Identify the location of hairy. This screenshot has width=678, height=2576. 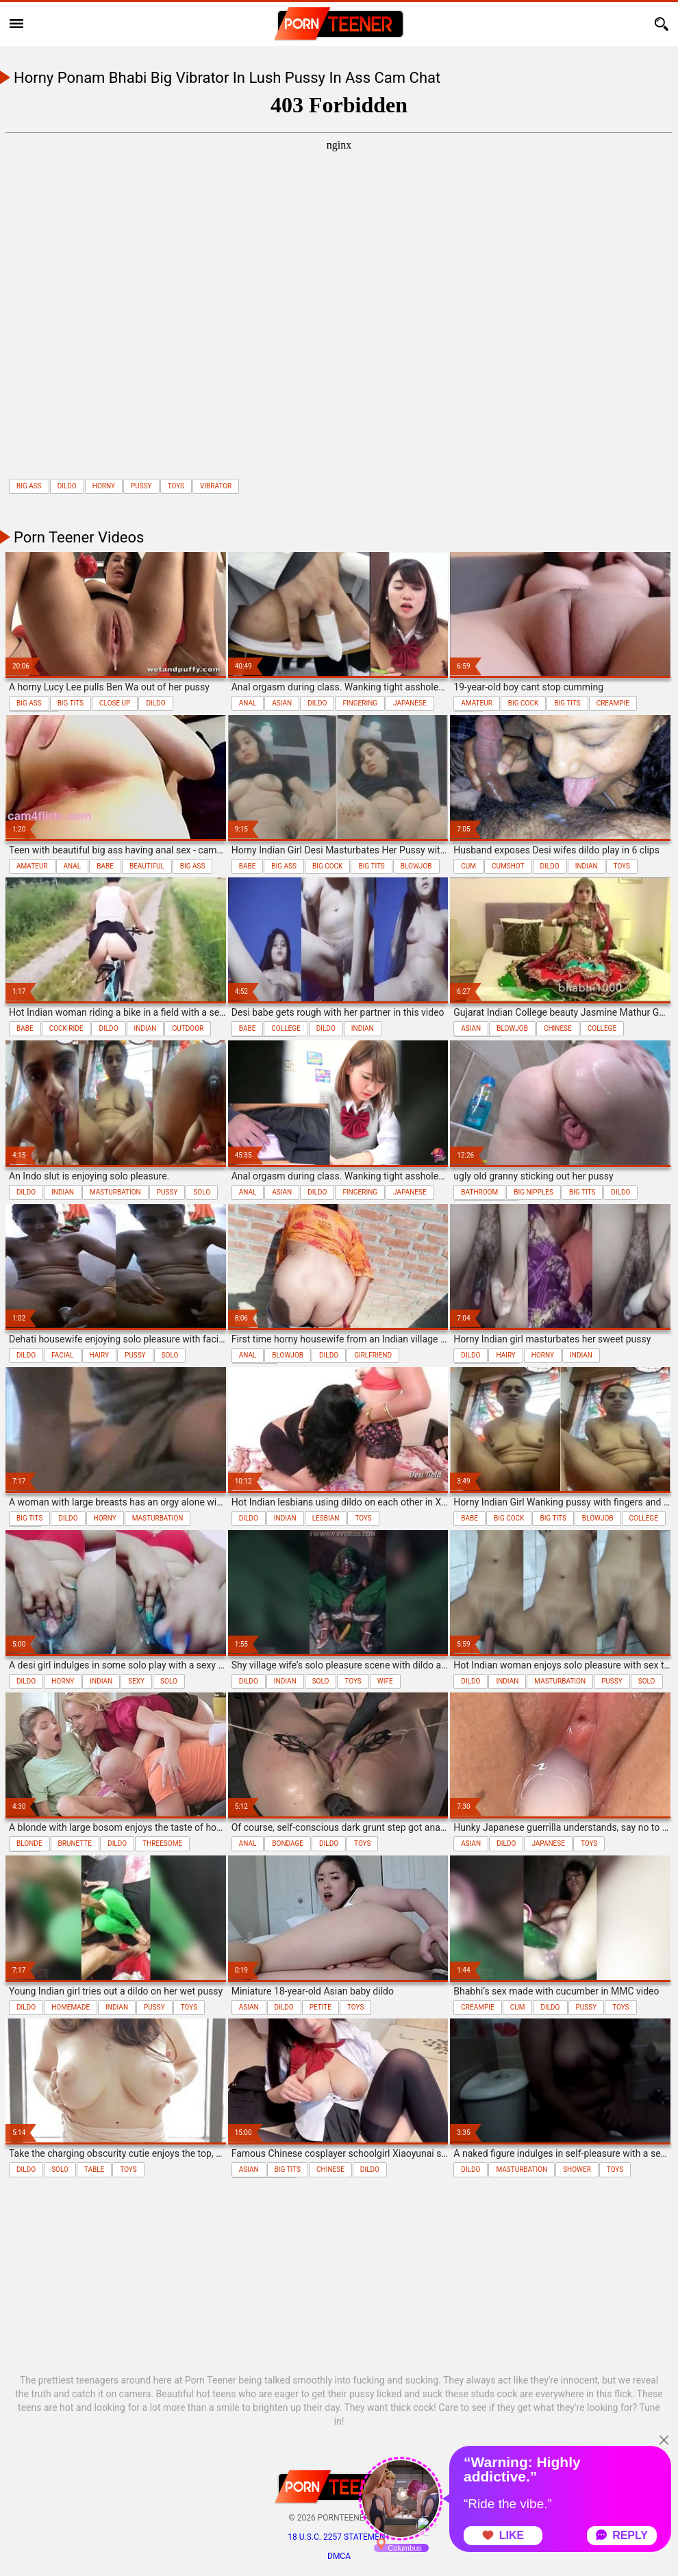
(99, 1355).